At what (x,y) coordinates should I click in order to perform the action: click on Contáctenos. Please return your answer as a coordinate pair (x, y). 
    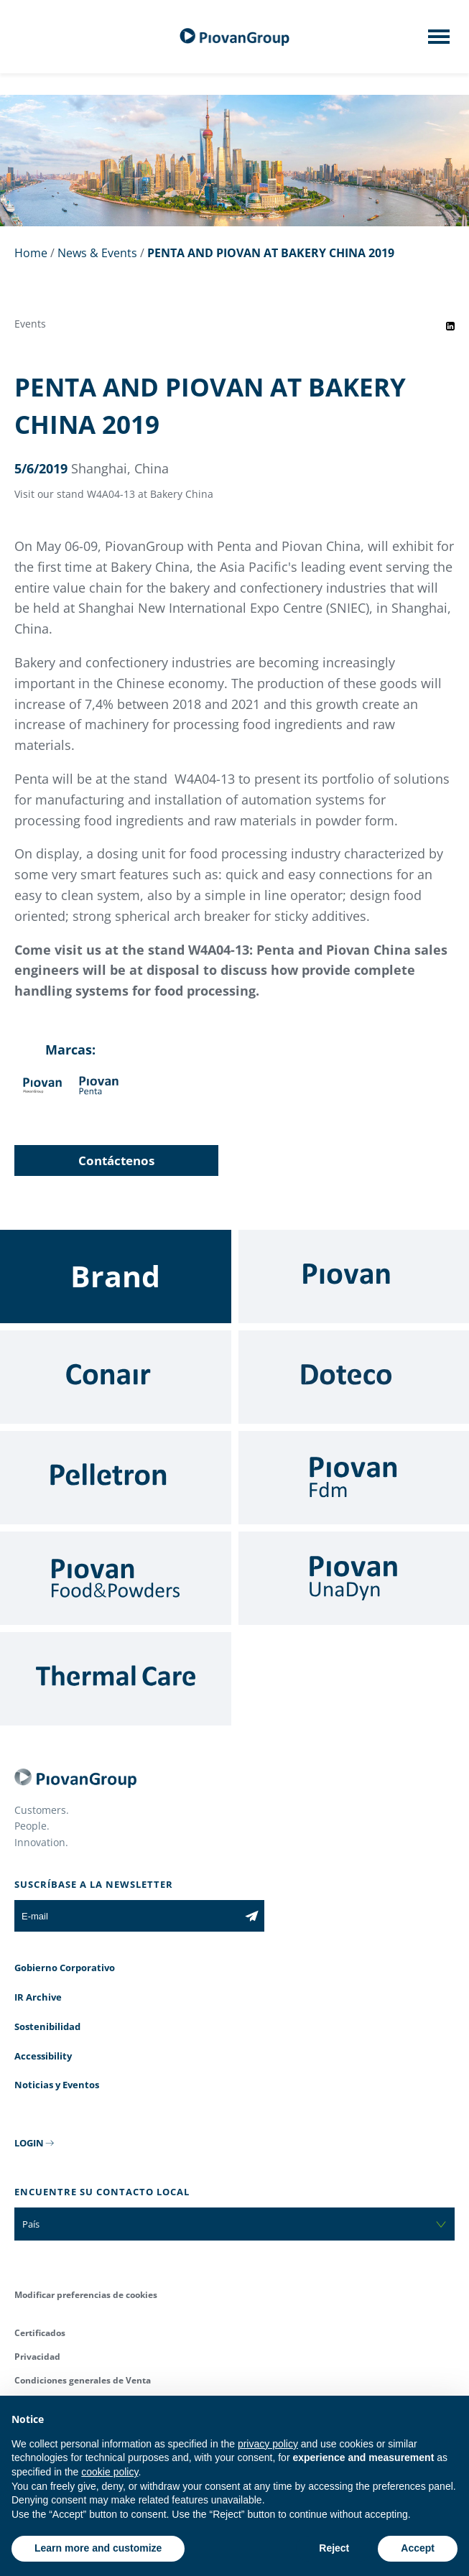
    Looking at the image, I should click on (116, 1160).